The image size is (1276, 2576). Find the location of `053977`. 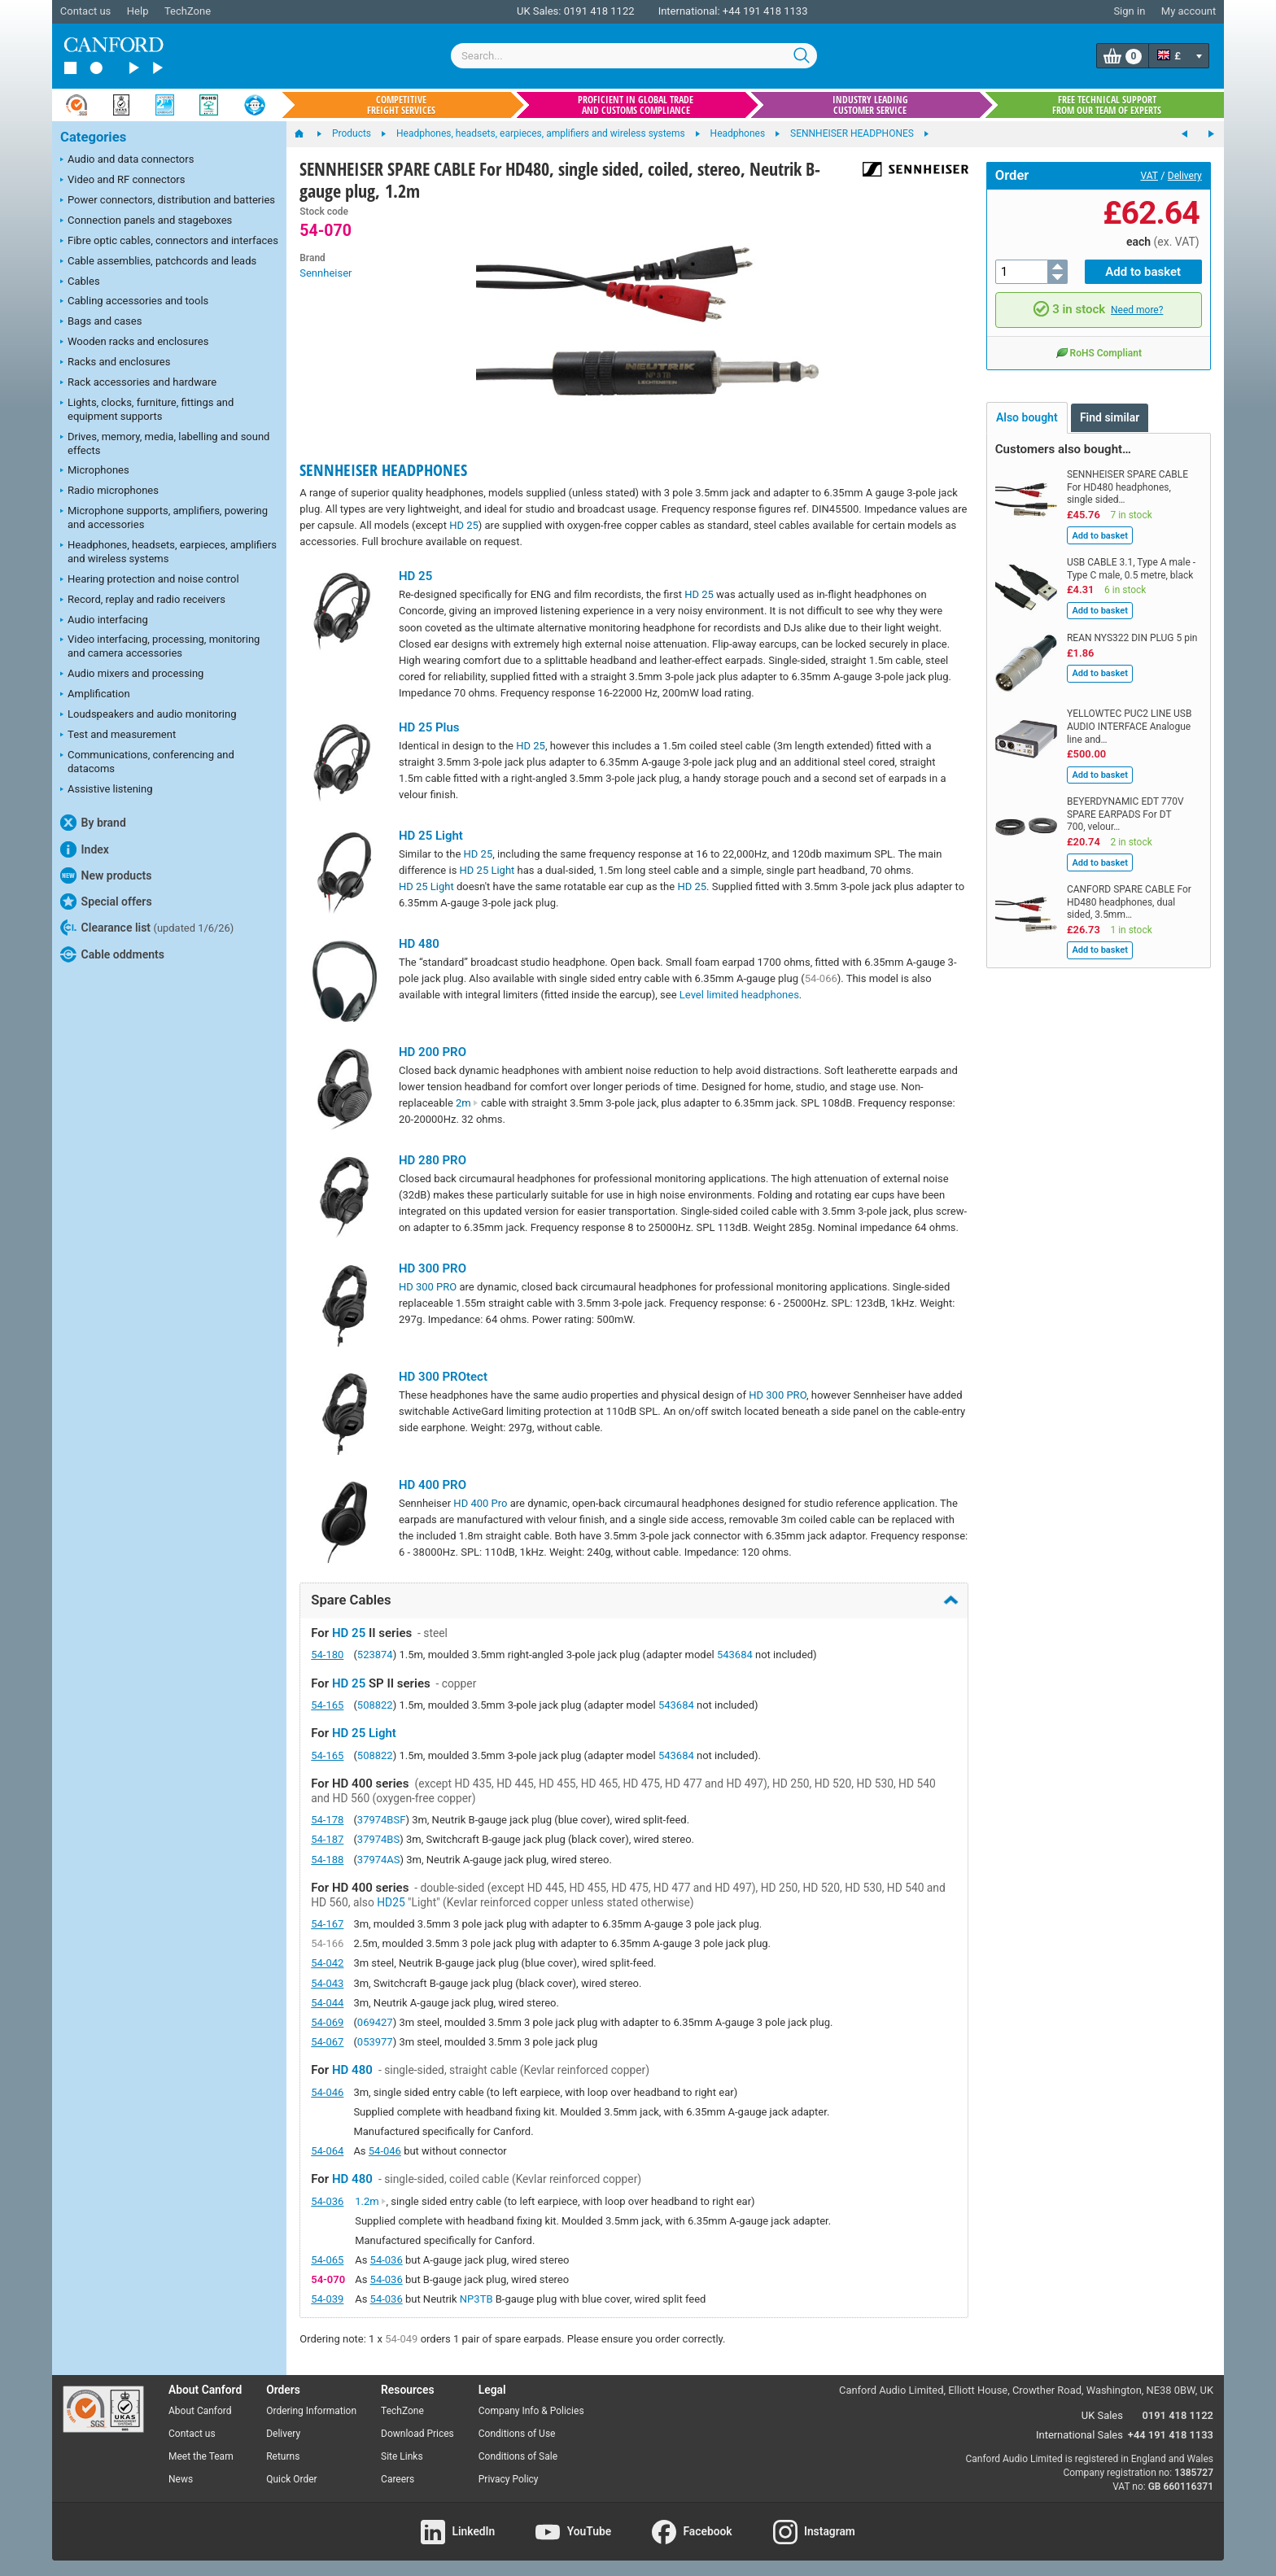

053977 is located at coordinates (375, 2042).